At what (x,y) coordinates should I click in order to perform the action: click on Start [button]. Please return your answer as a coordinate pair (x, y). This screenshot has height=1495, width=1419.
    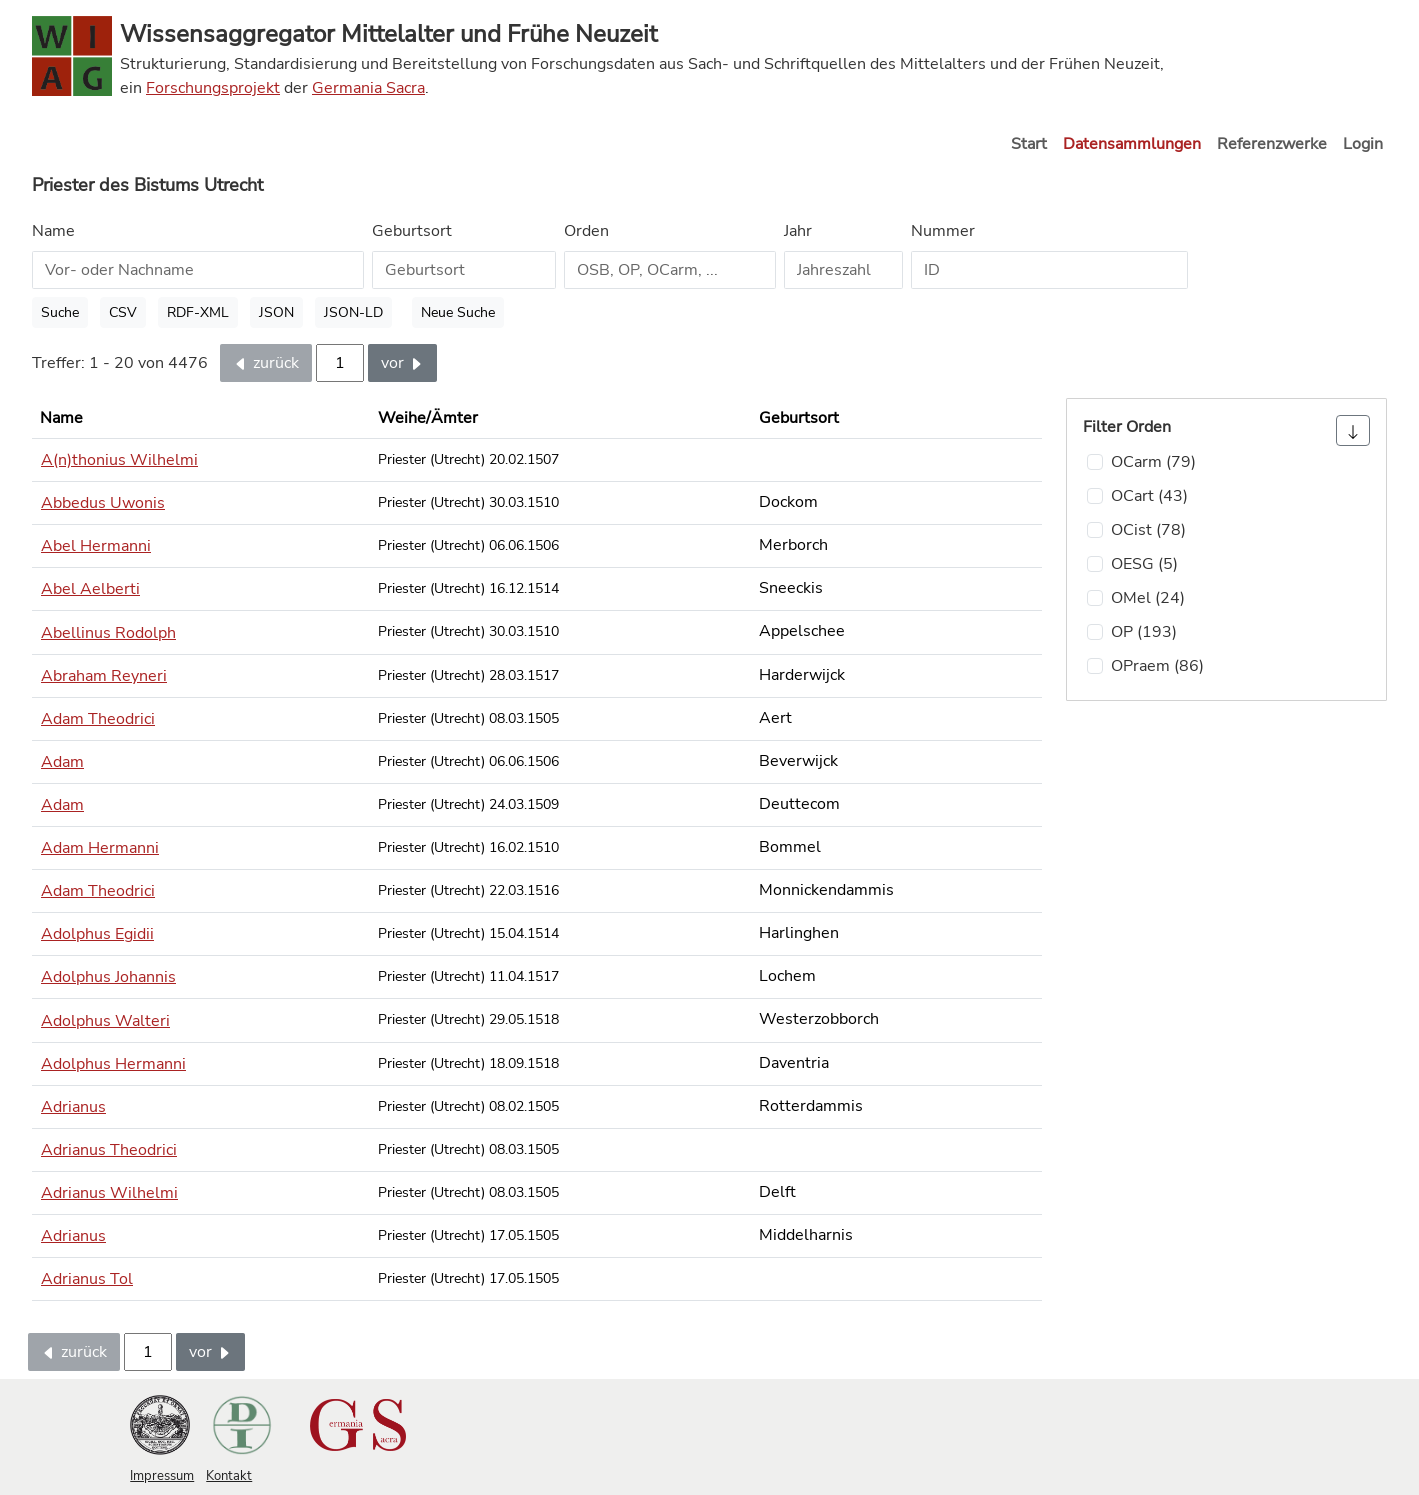
    Looking at the image, I should click on (1029, 144).